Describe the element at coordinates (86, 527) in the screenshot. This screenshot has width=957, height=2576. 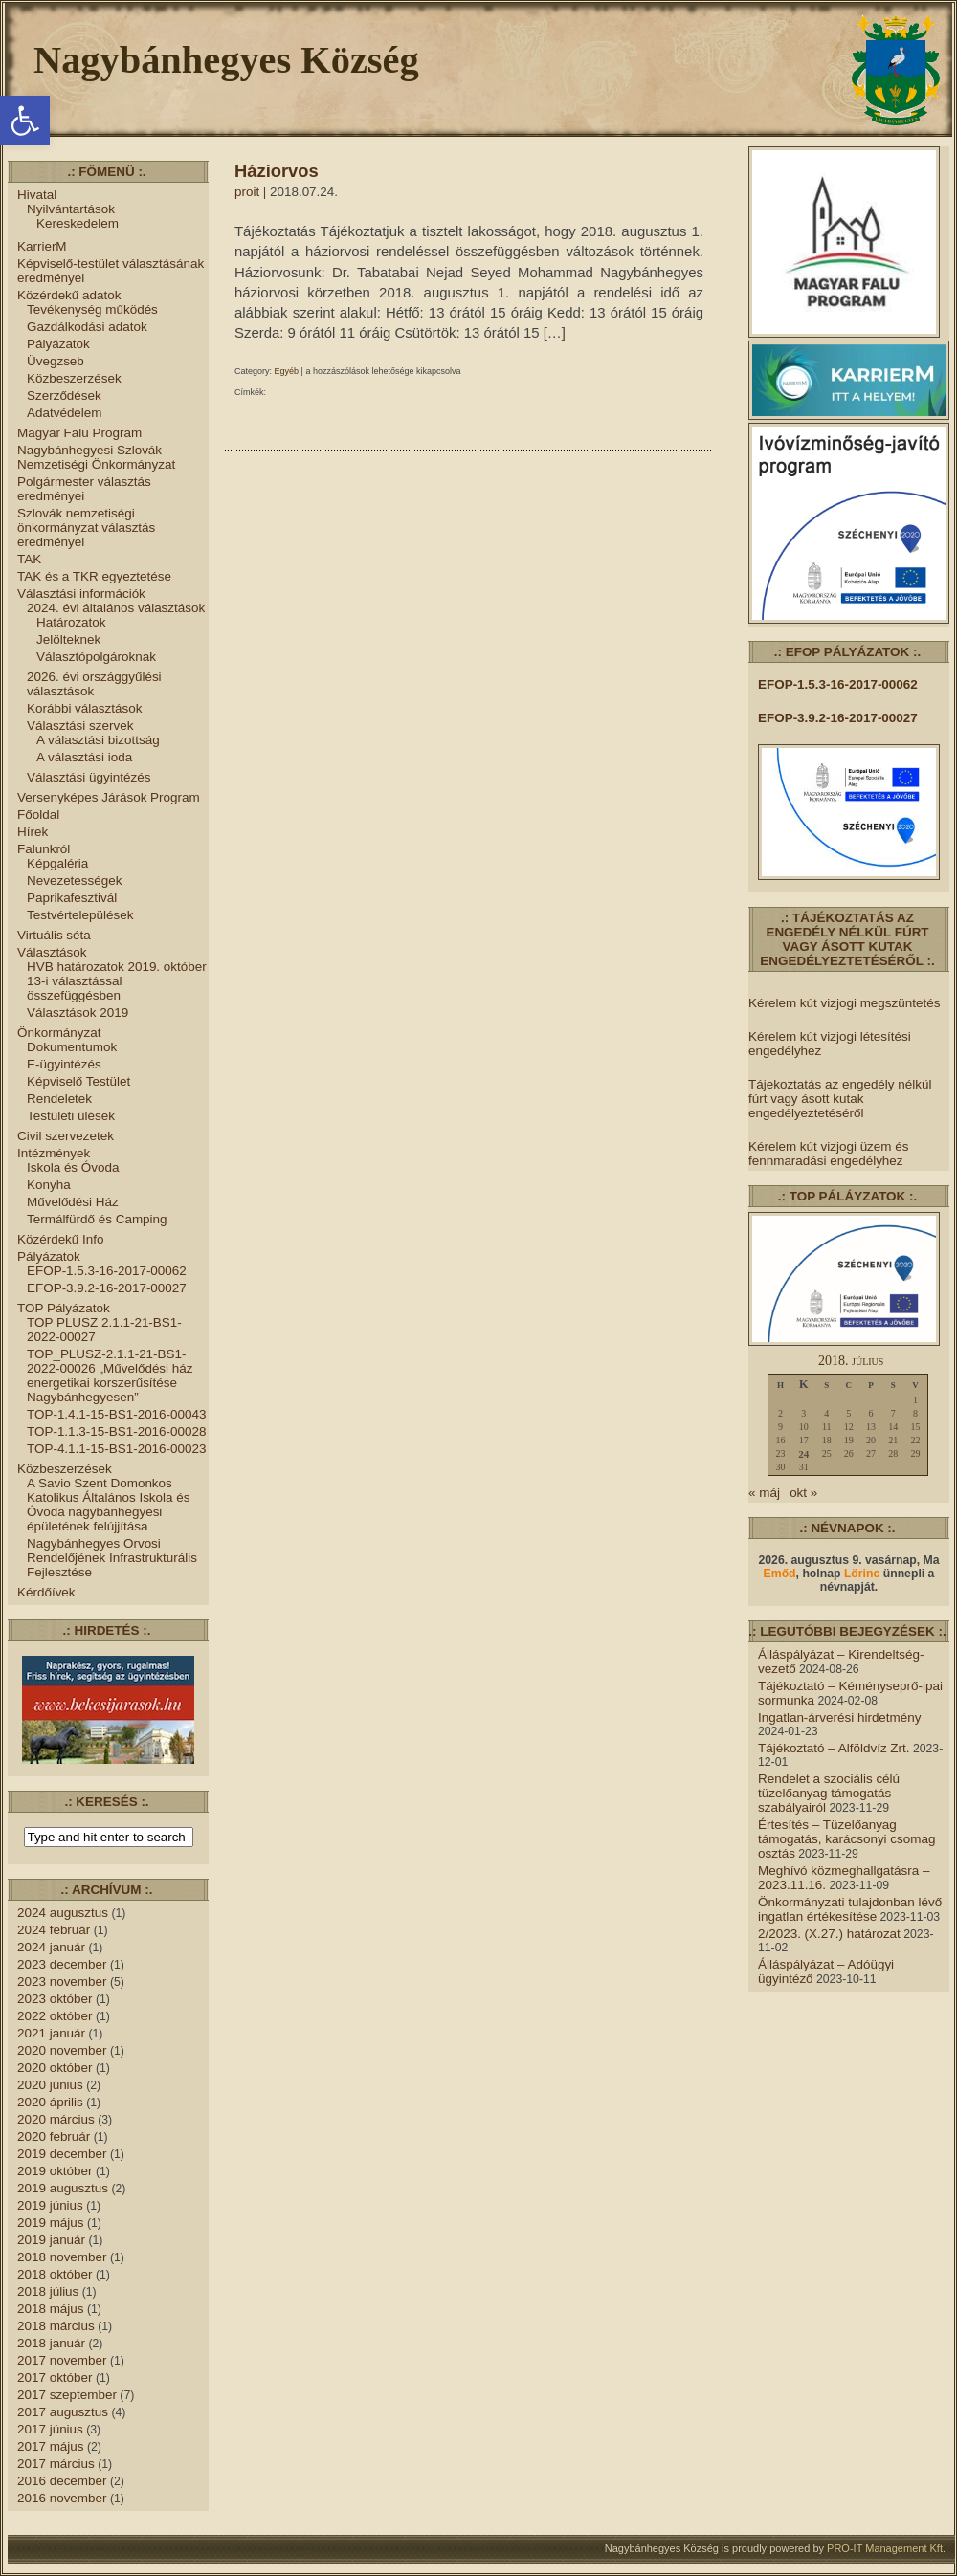
I see `Szlovák nemzetiségi önkormányzat választás eredményei` at that location.